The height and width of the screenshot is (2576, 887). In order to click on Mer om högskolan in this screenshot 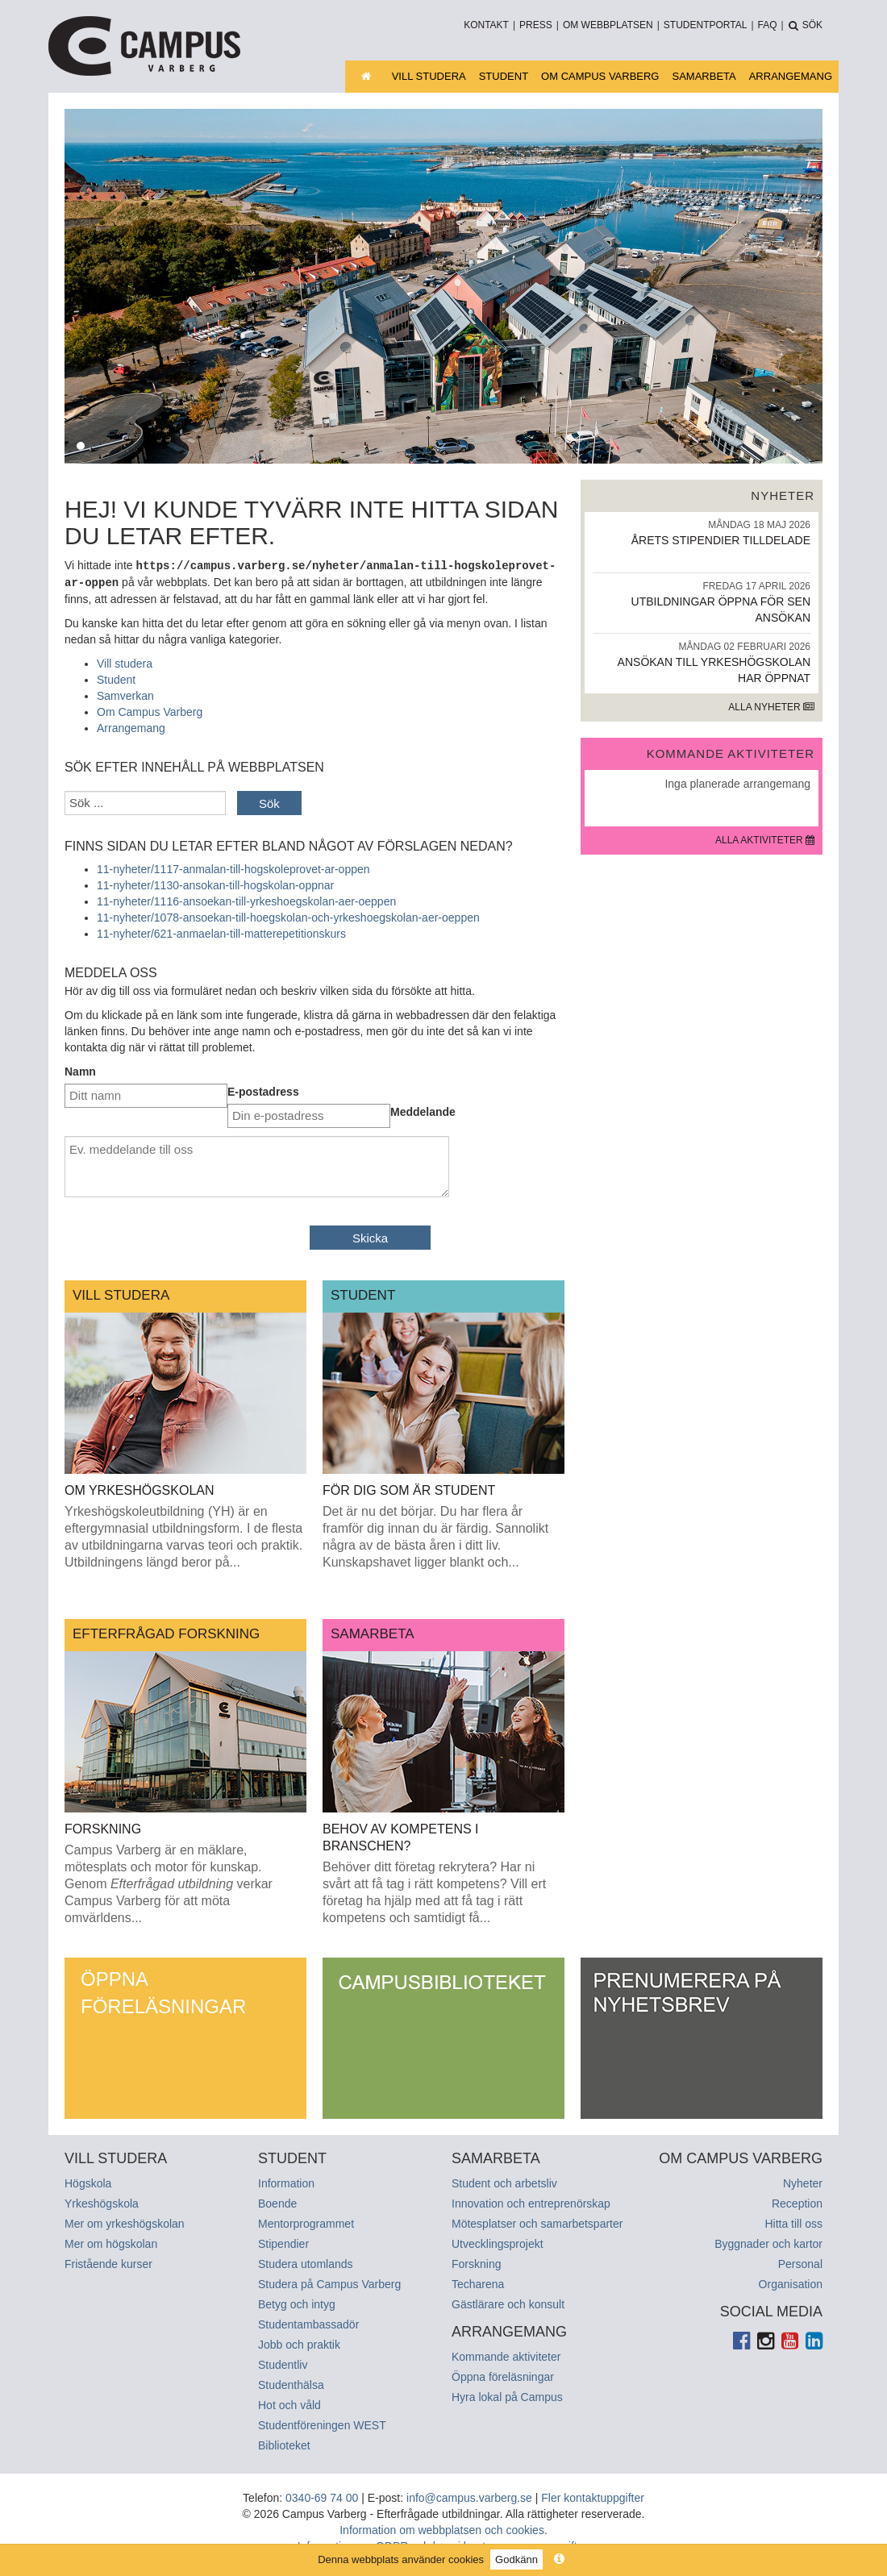, I will do `click(111, 2242)`.